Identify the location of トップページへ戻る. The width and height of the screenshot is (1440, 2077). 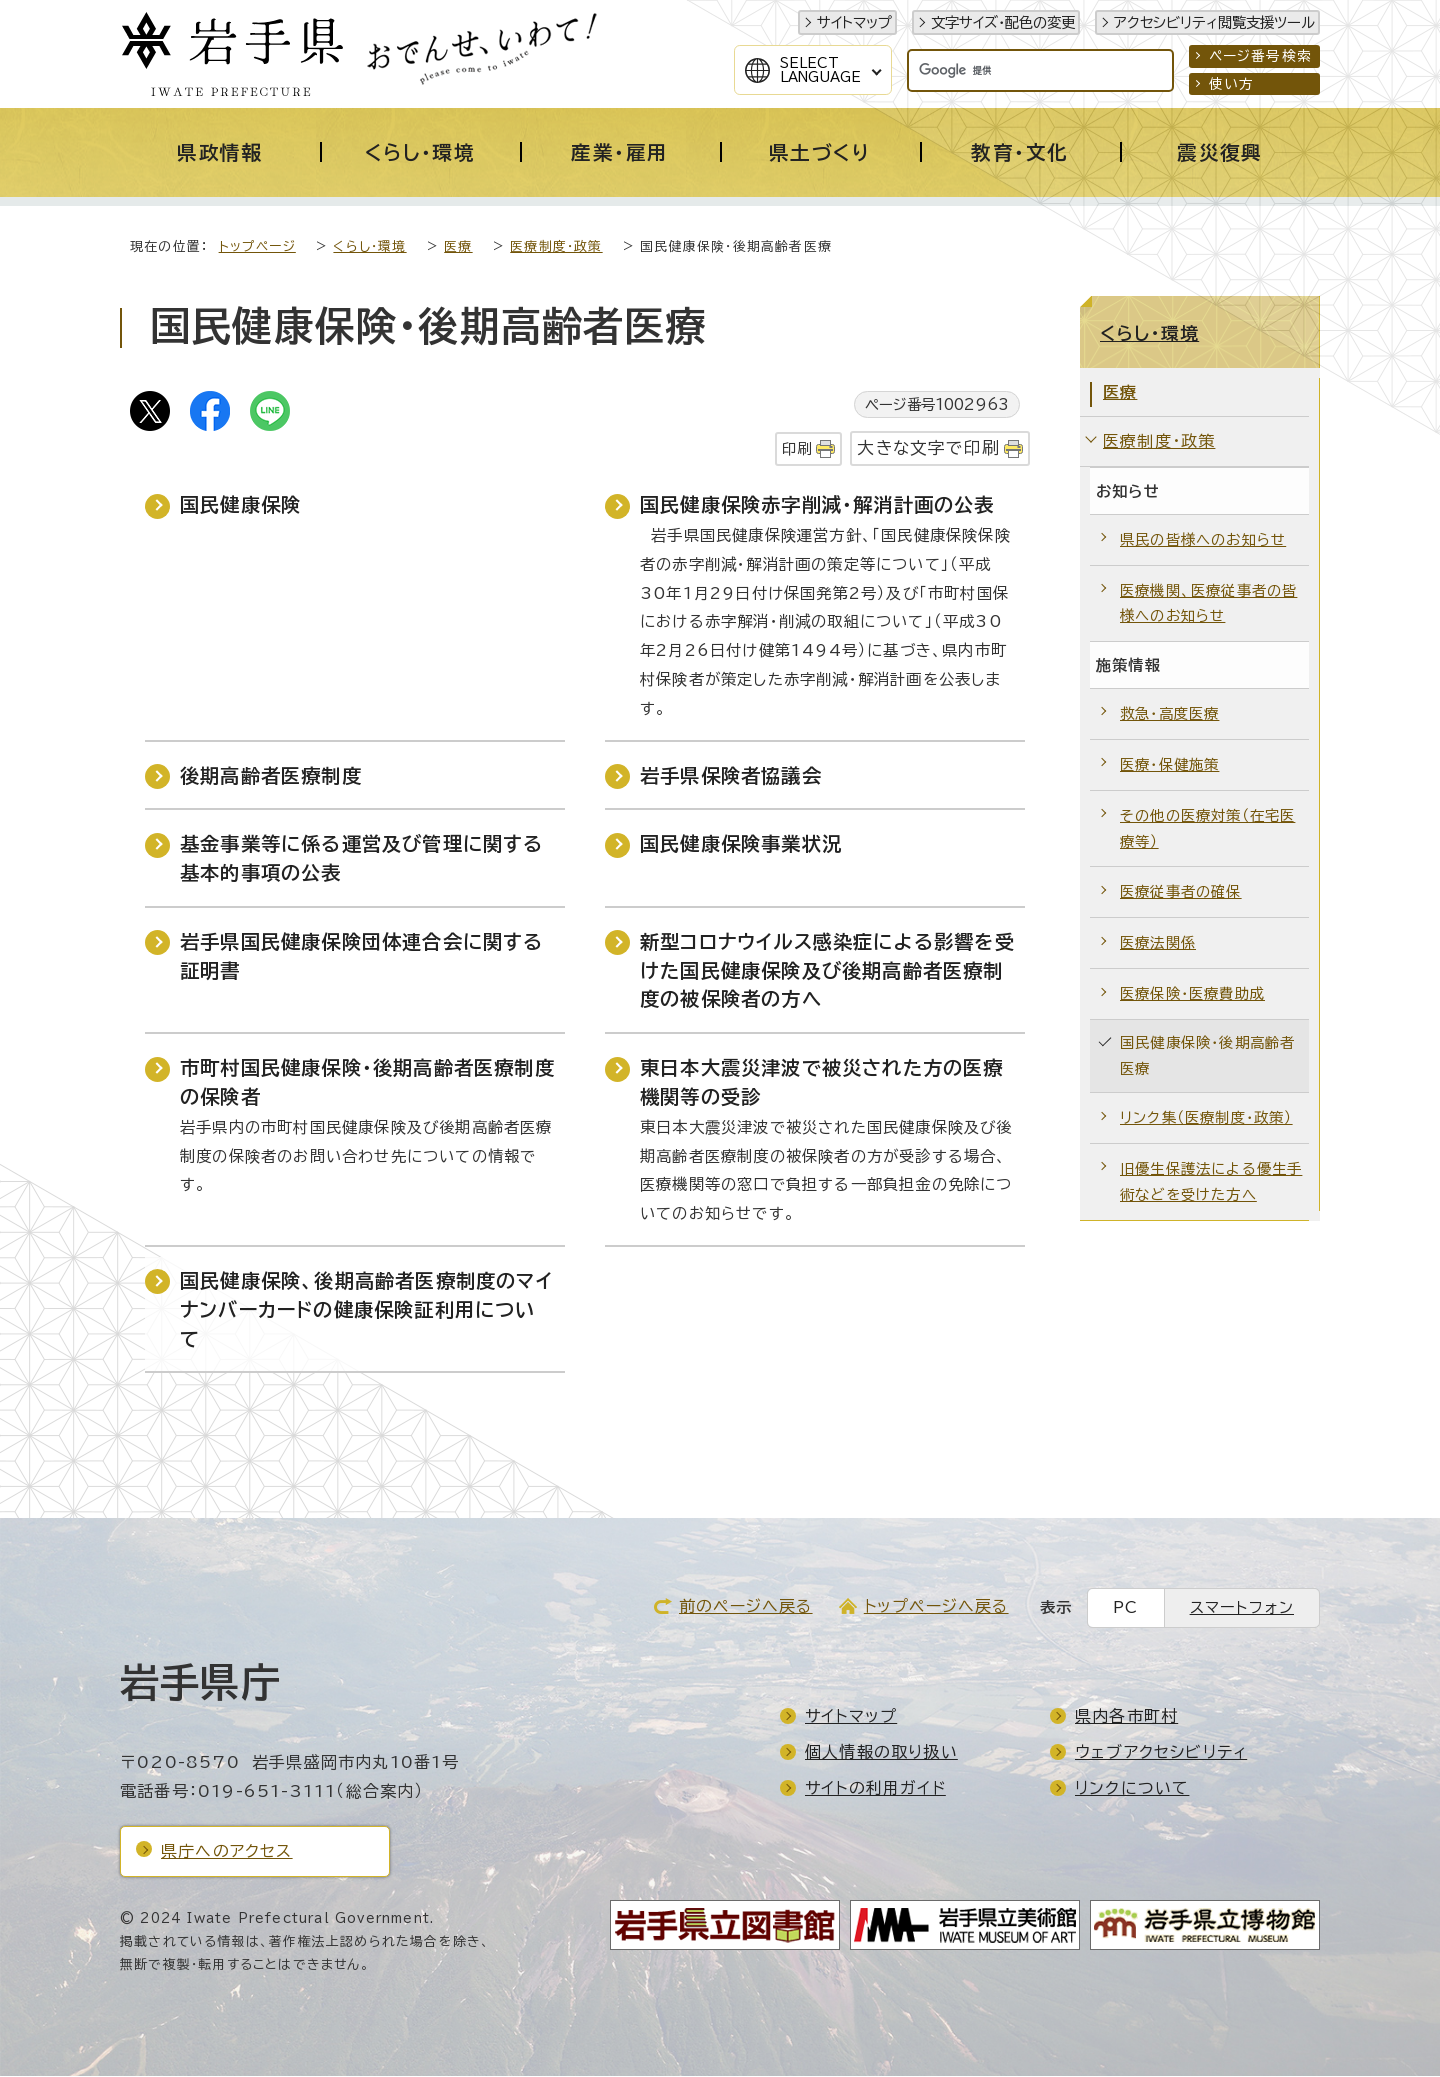
(936, 1607).